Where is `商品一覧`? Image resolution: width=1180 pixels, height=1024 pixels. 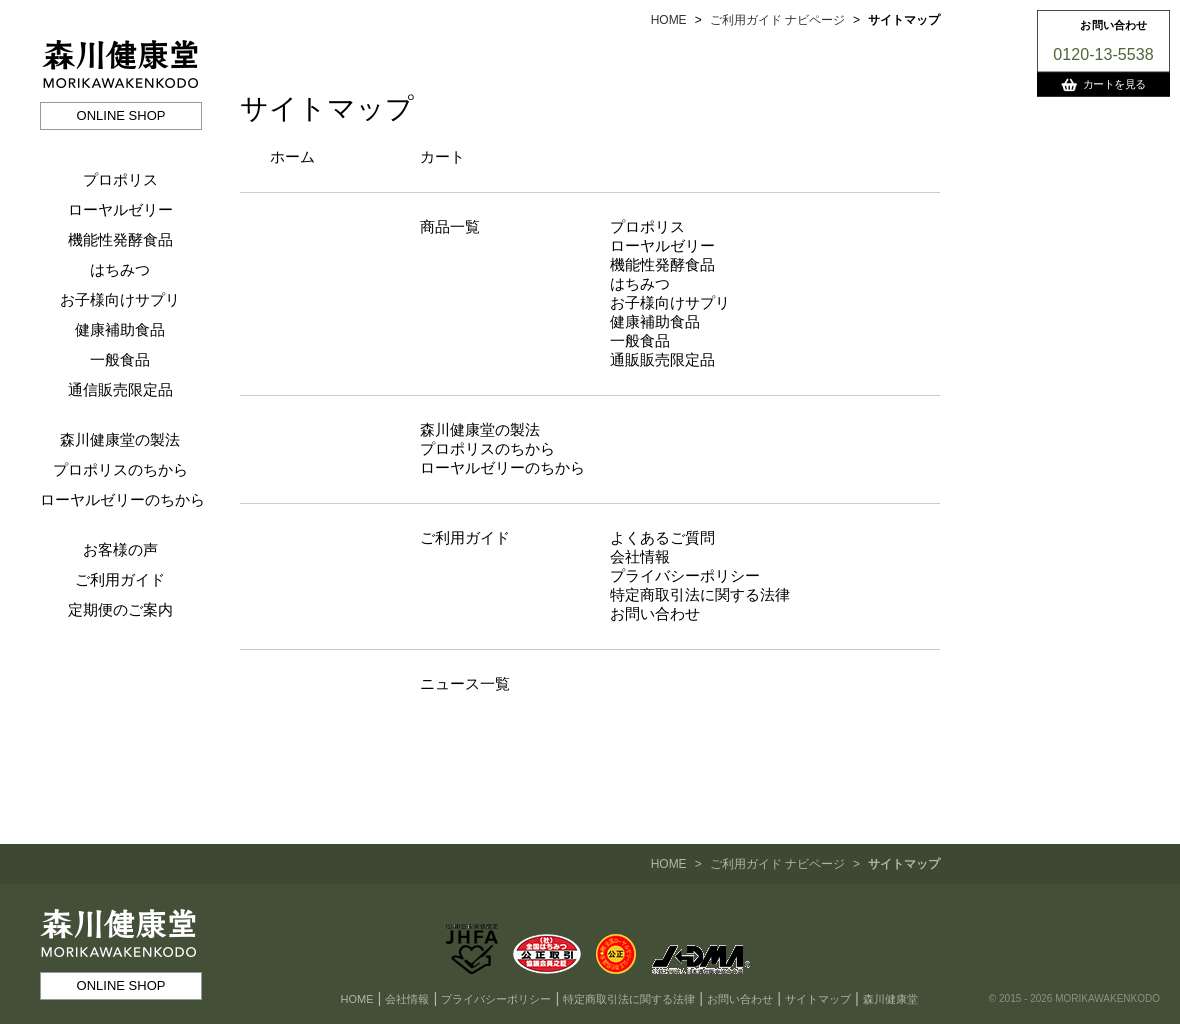 商品一覧 is located at coordinates (450, 226).